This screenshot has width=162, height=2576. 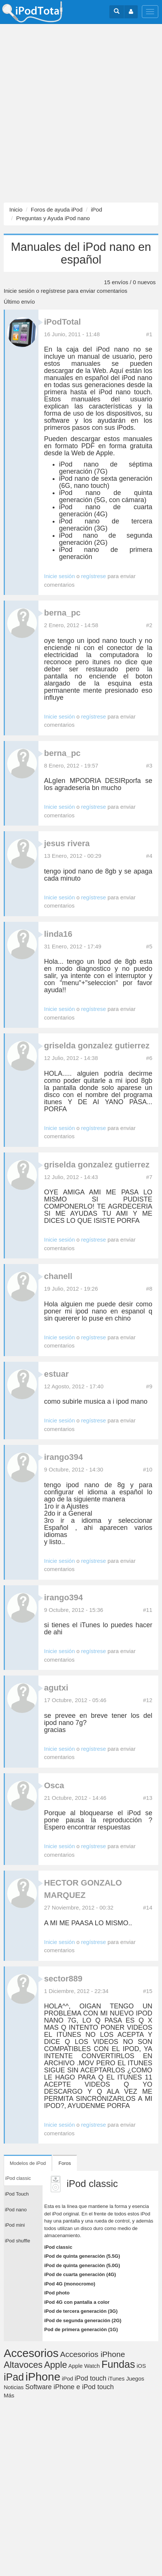 I want to click on Modelos de iPod [tab], so click(x=28, y=2163).